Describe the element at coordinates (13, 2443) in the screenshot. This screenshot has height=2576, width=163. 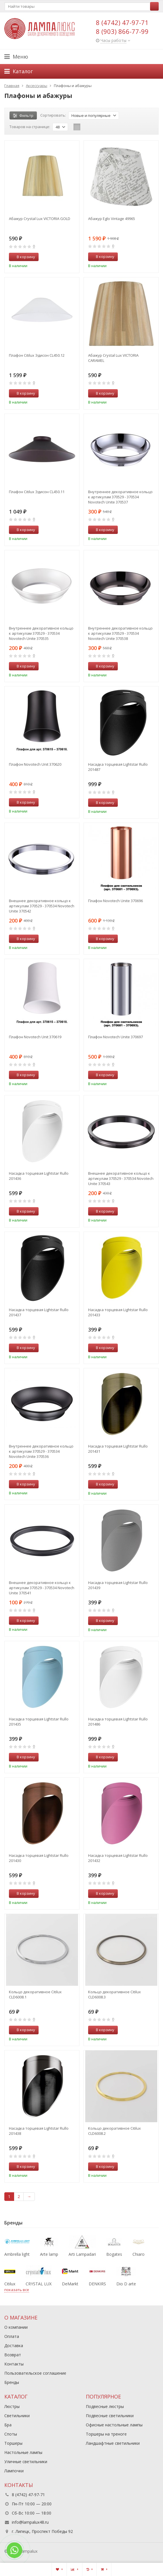
I see `Торшеры` at that location.